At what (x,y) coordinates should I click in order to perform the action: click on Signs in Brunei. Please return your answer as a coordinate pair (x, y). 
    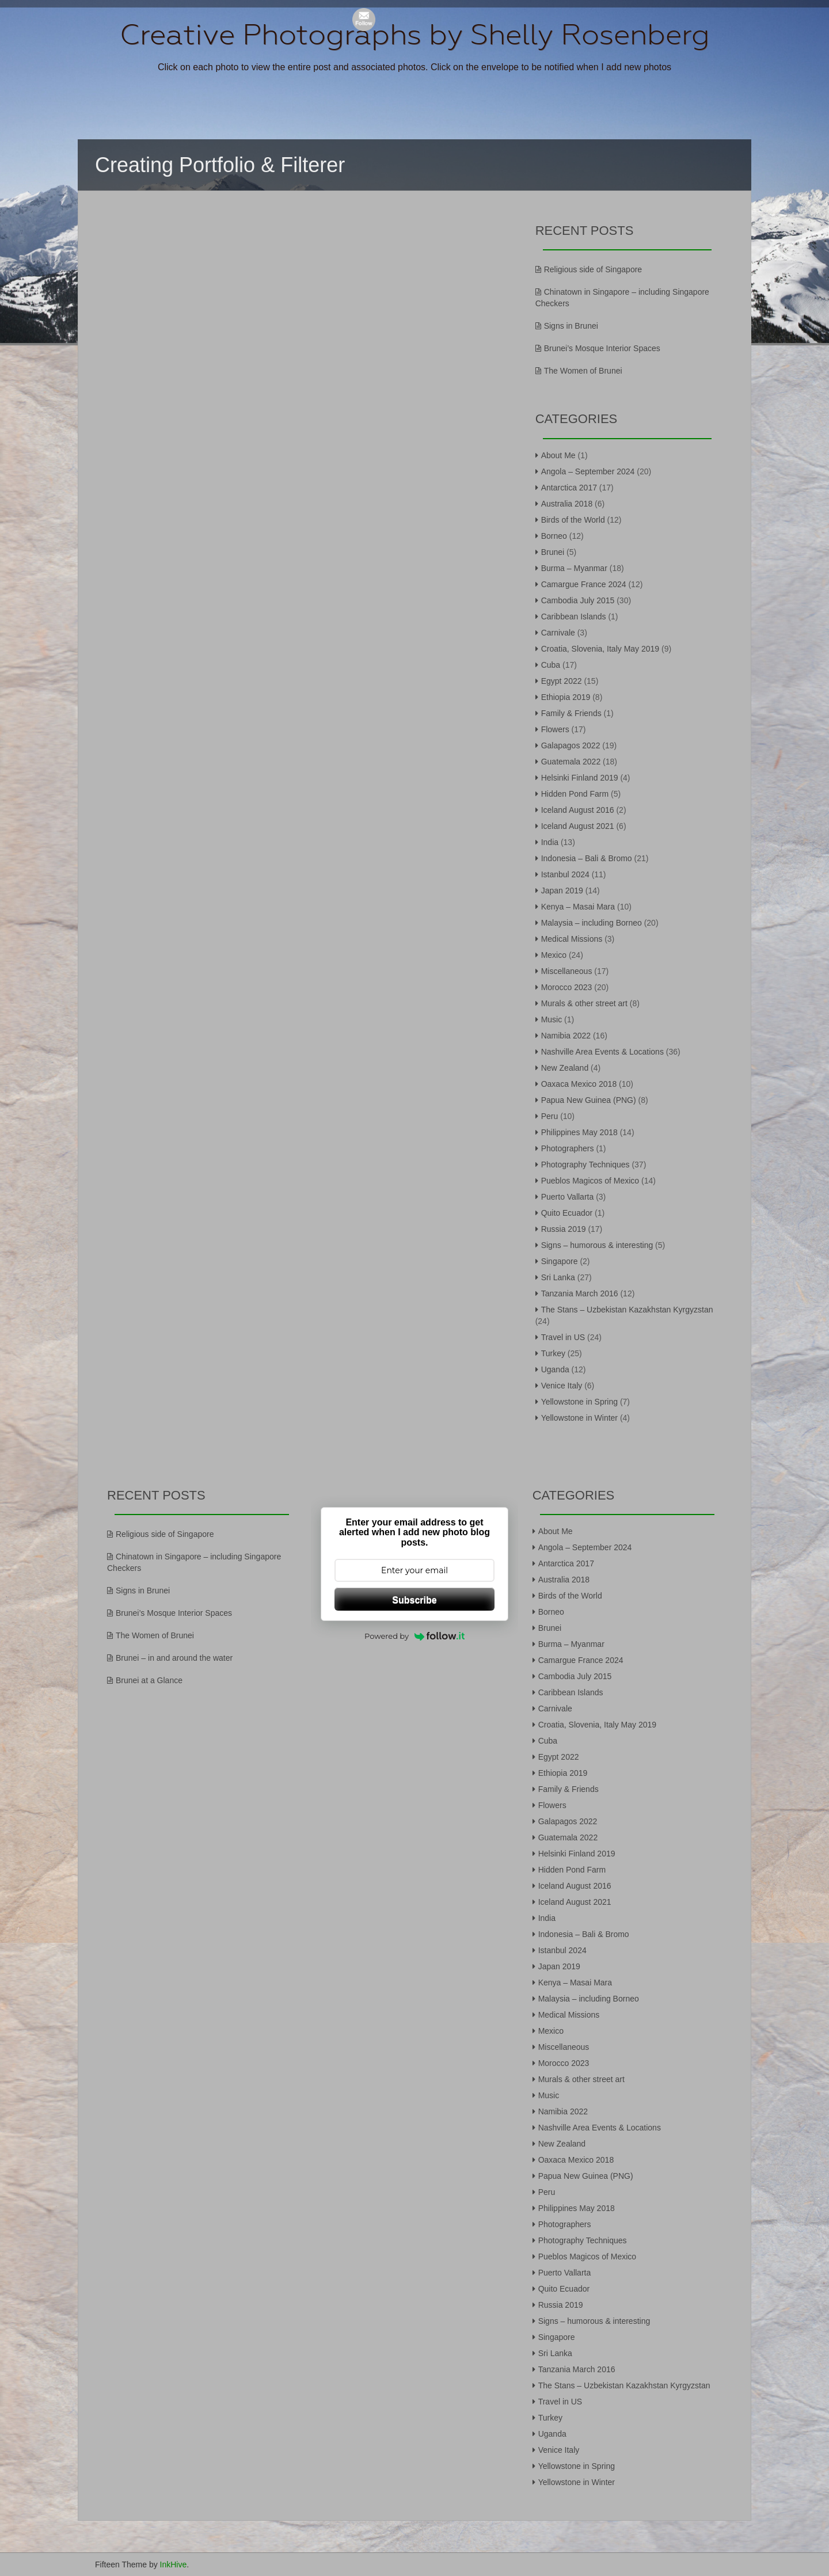
    Looking at the image, I should click on (571, 325).